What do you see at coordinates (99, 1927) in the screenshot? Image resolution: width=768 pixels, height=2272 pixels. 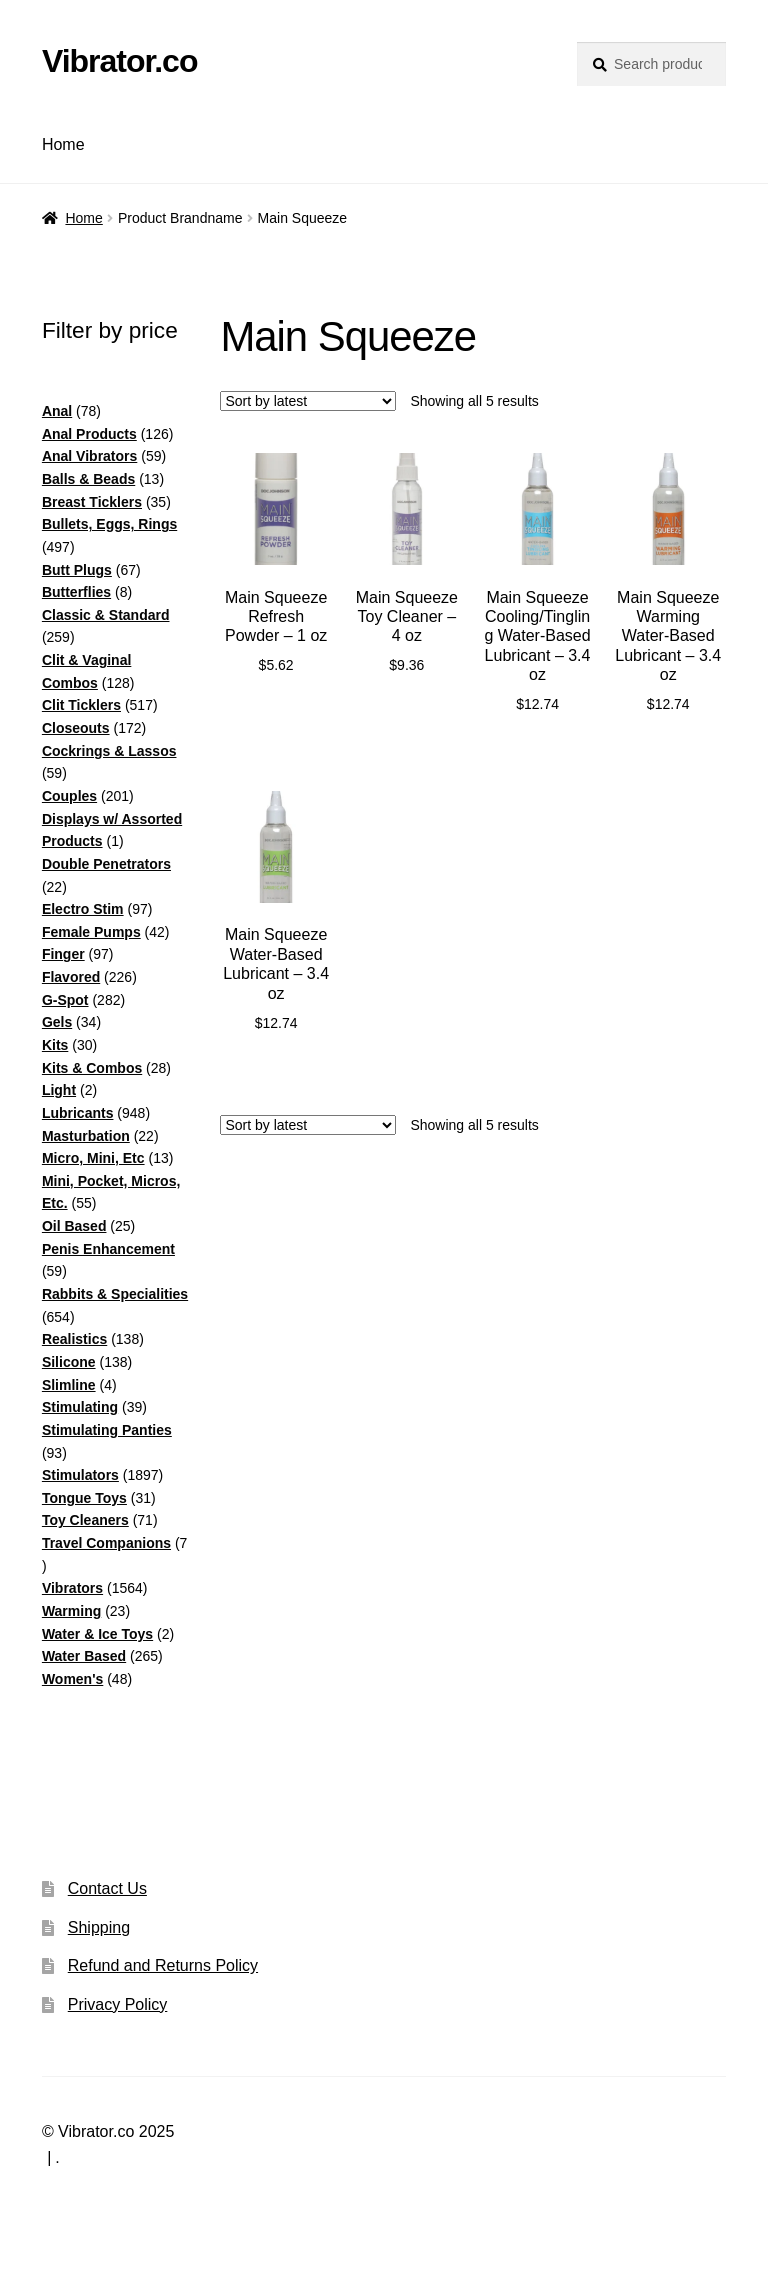 I see `Shipping` at bounding box center [99, 1927].